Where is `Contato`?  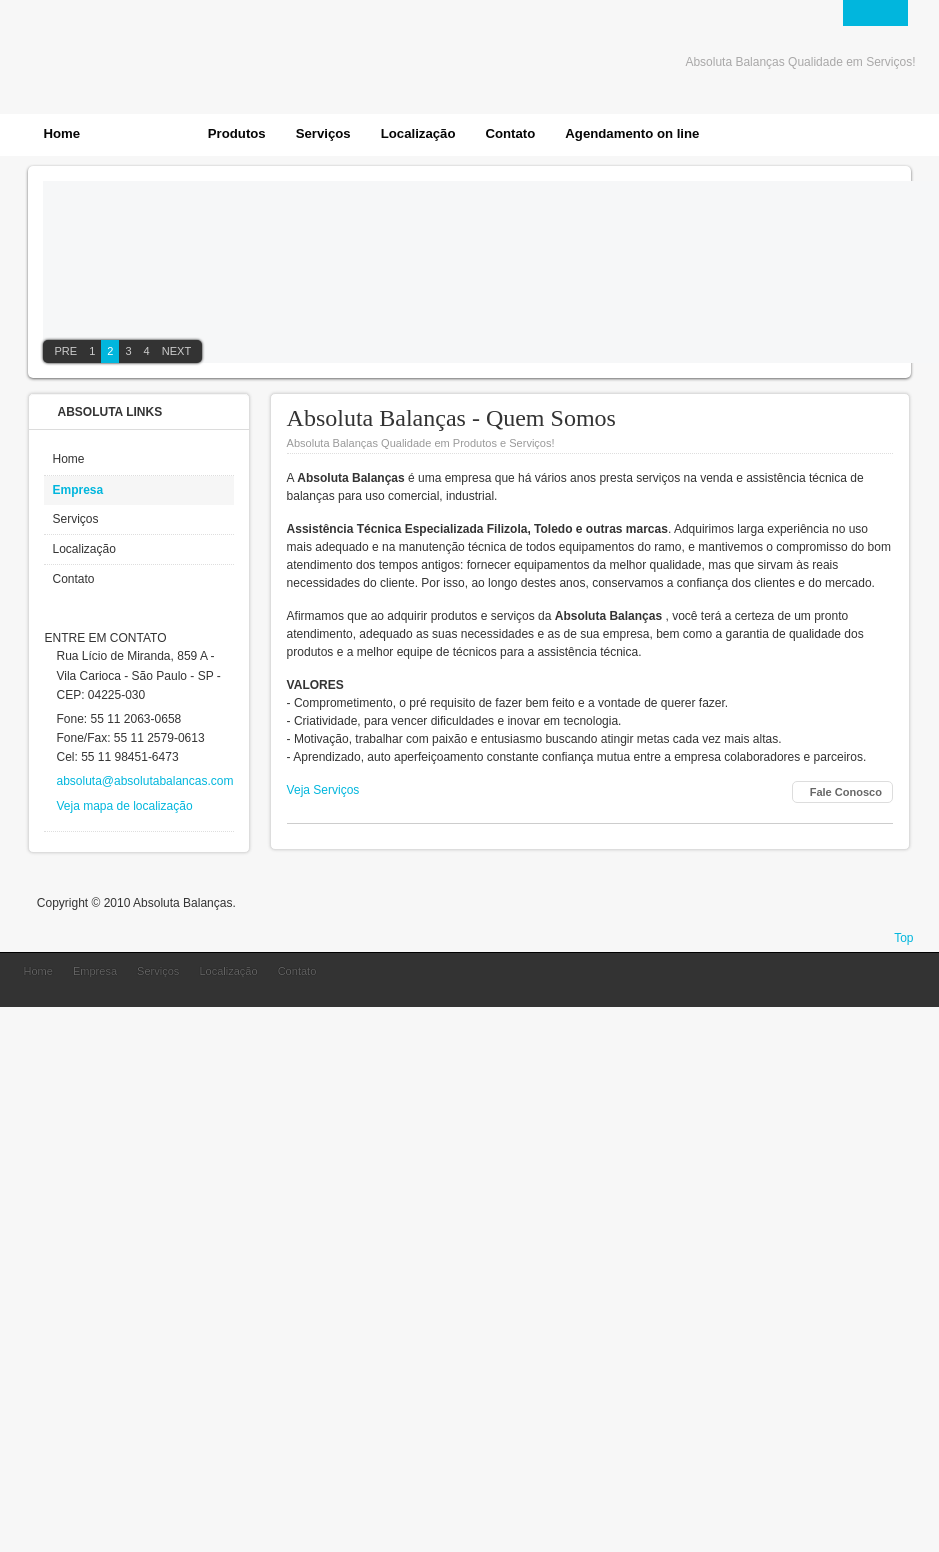
Contato is located at coordinates (73, 579).